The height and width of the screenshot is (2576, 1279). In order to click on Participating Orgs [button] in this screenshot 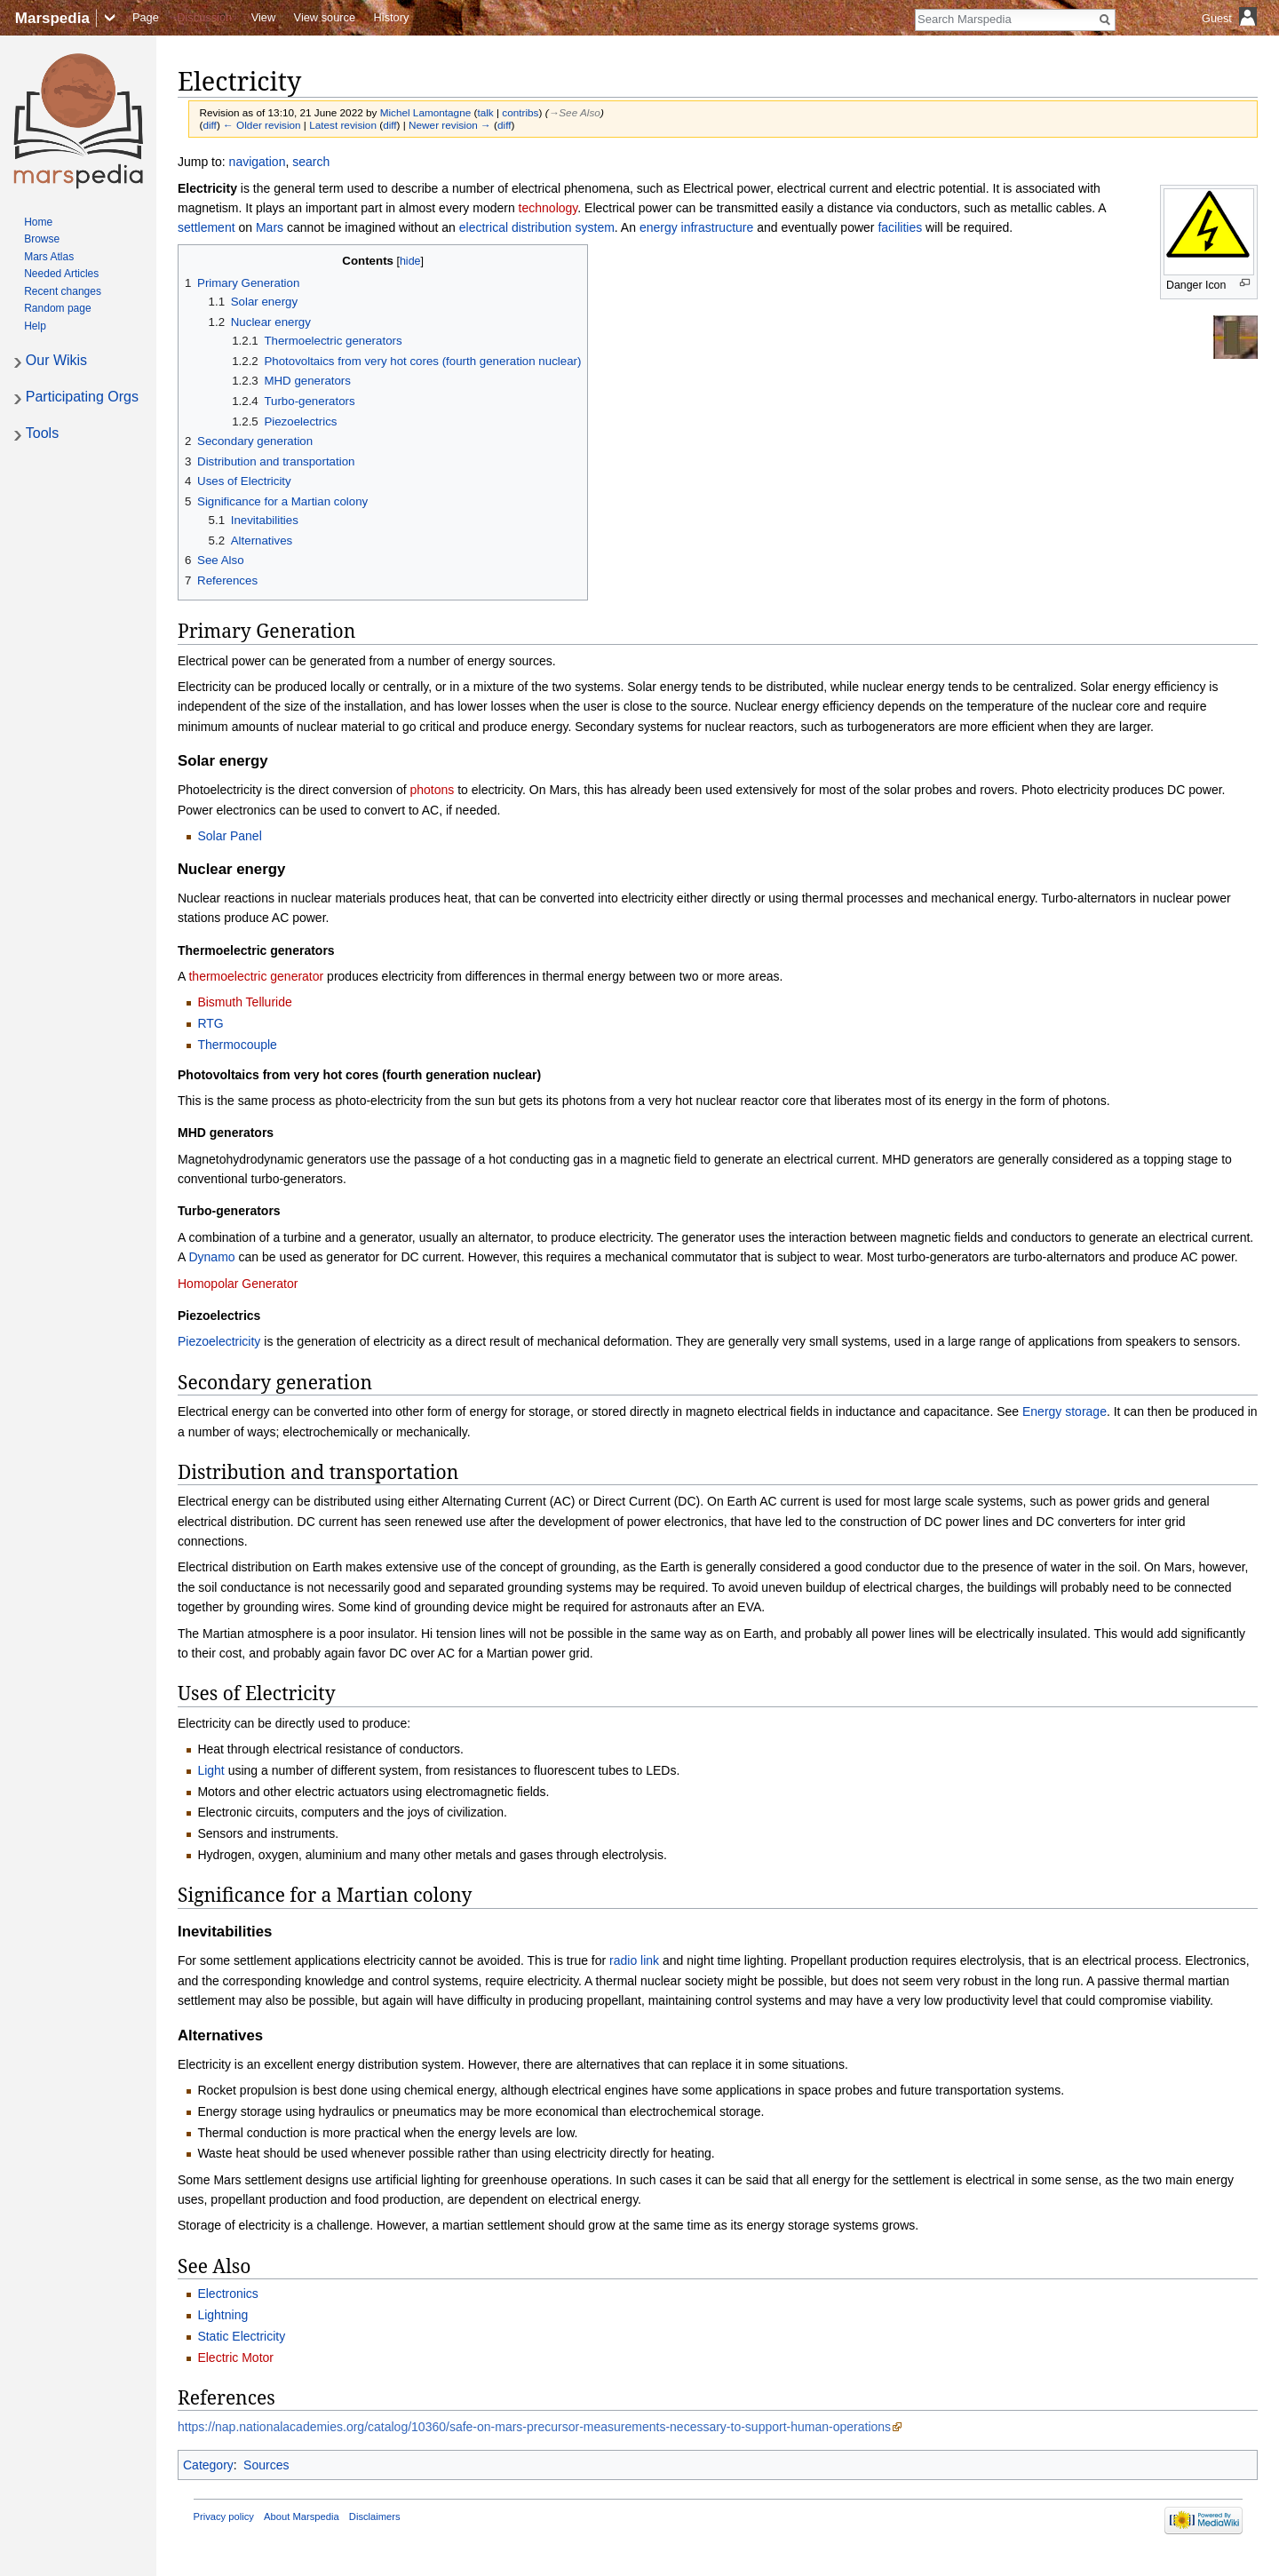, I will do `click(82, 396)`.